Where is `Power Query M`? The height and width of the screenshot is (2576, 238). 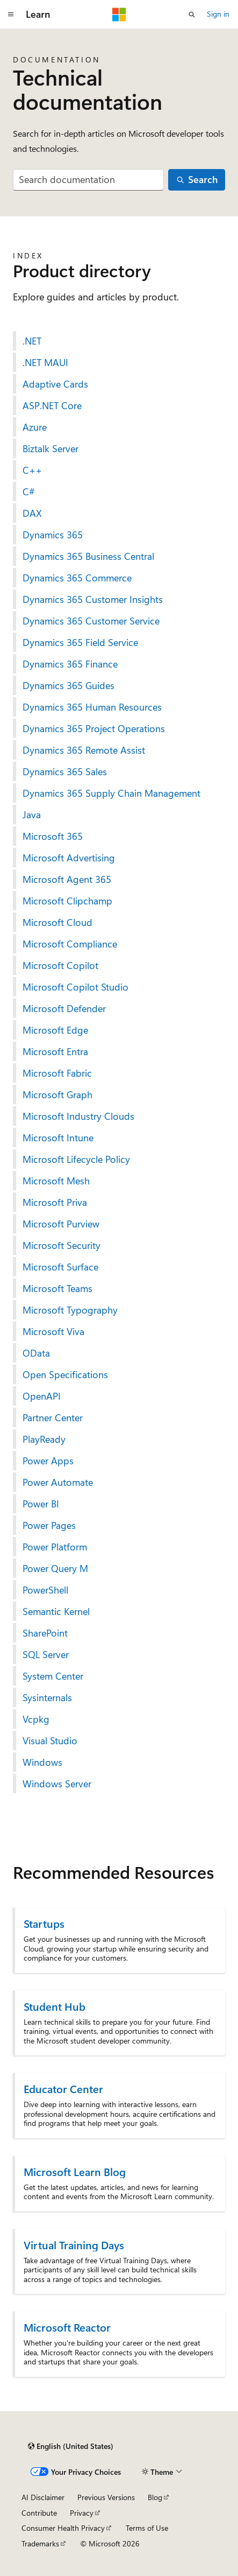
Power Query M is located at coordinates (55, 1568).